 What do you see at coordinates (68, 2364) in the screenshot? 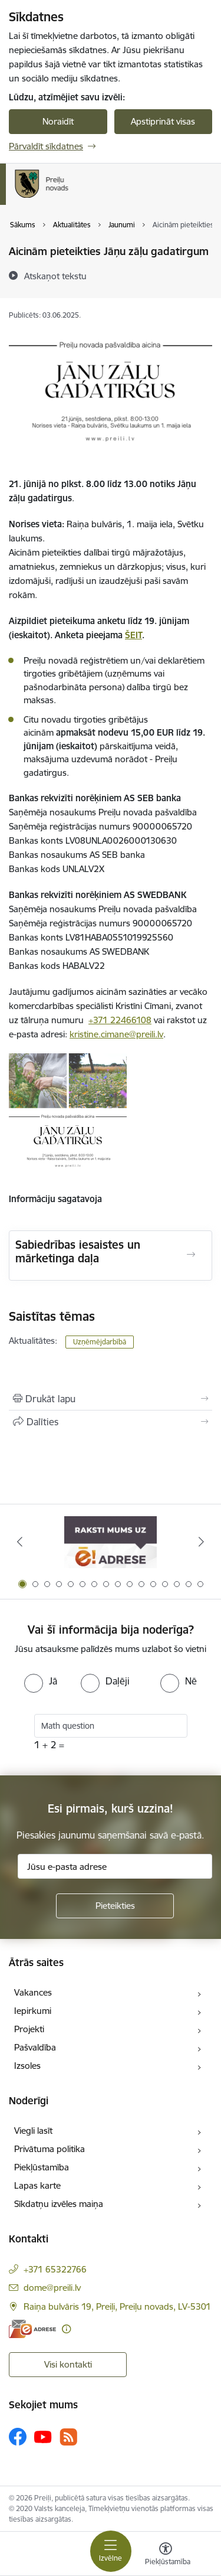
I see `Visi kontakti` at bounding box center [68, 2364].